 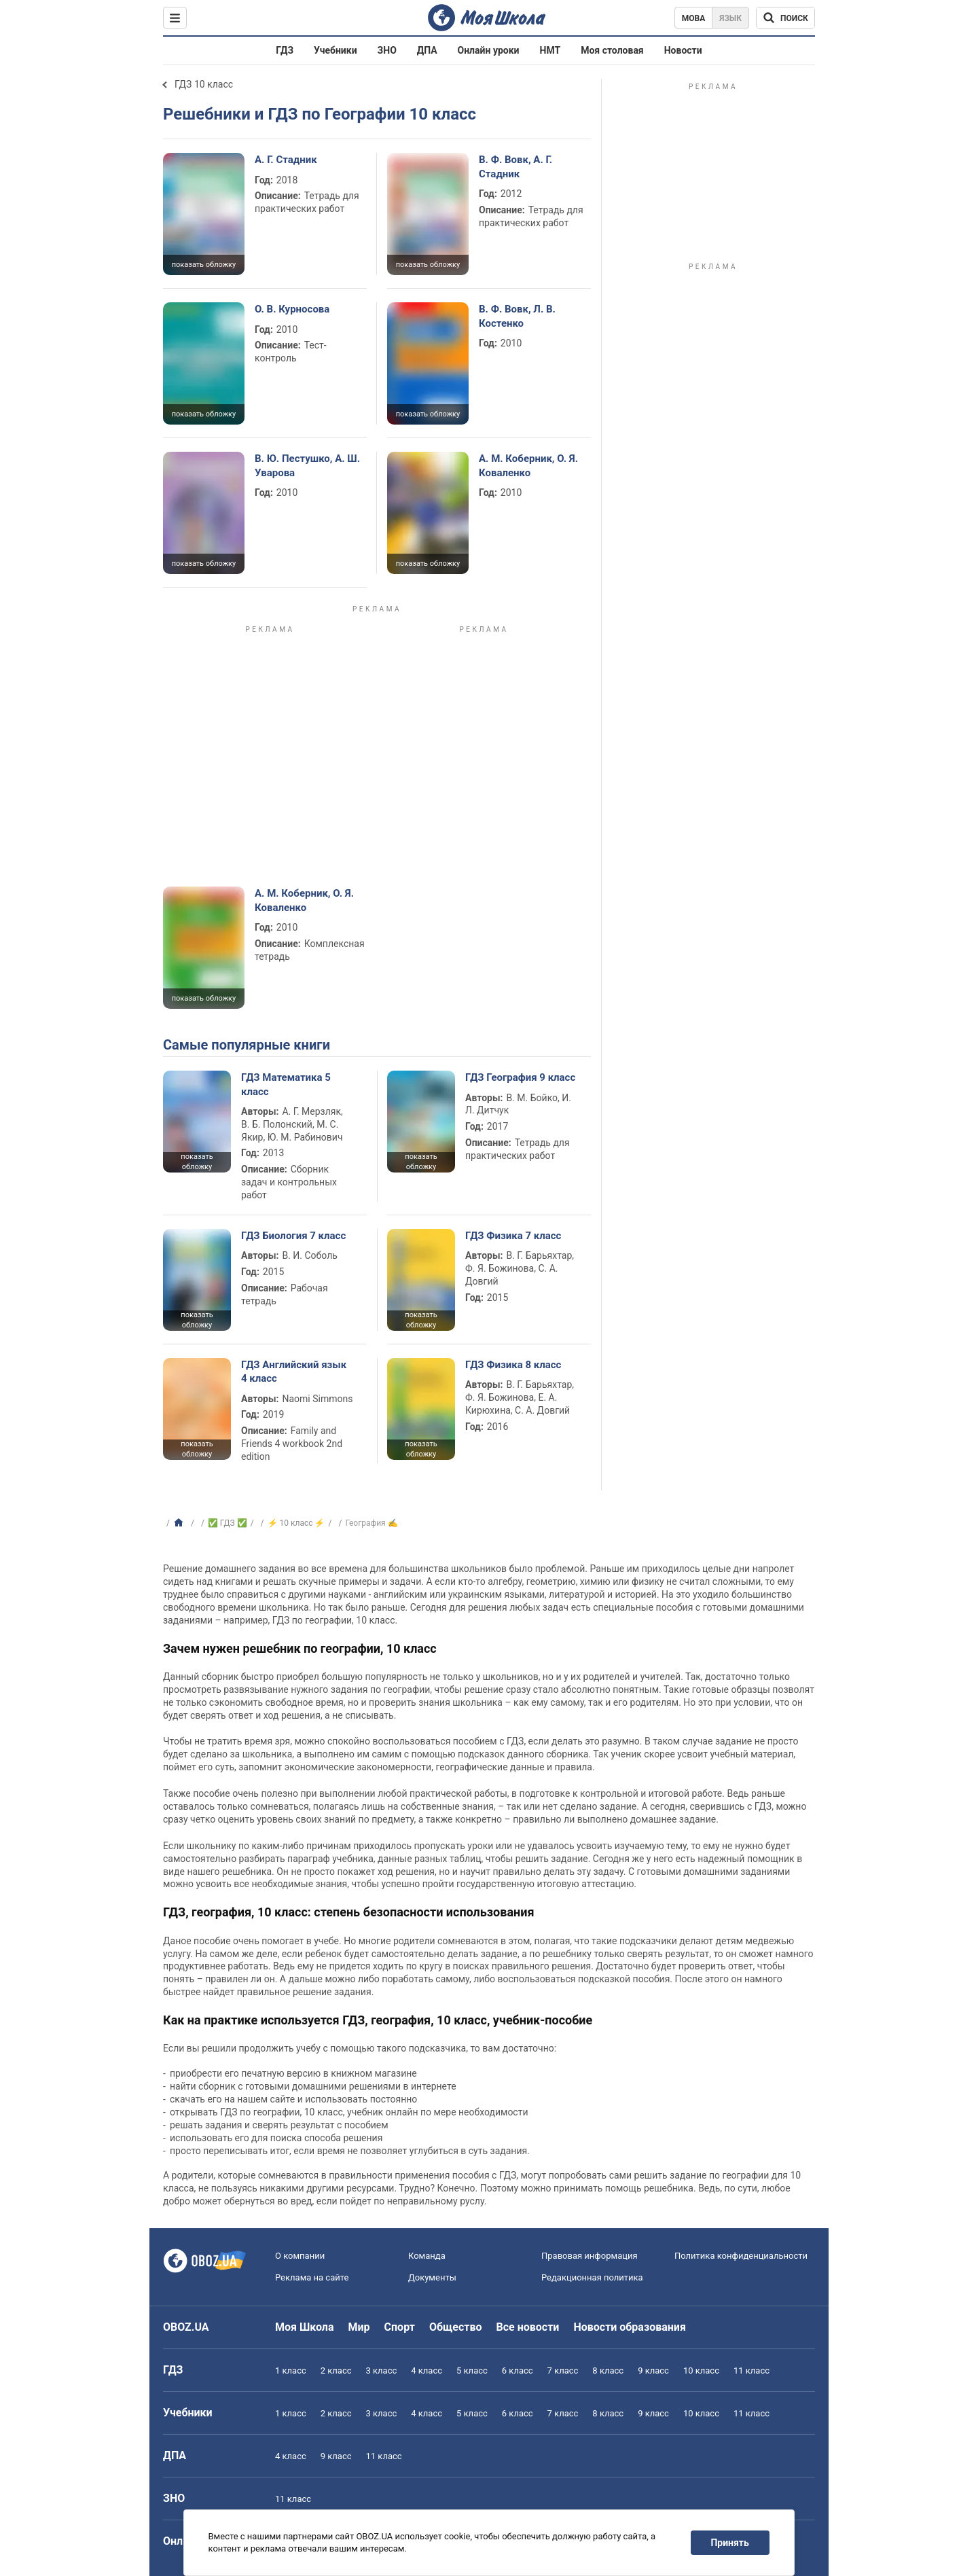 I want to click on Редакционная политика, so click(x=592, y=2277).